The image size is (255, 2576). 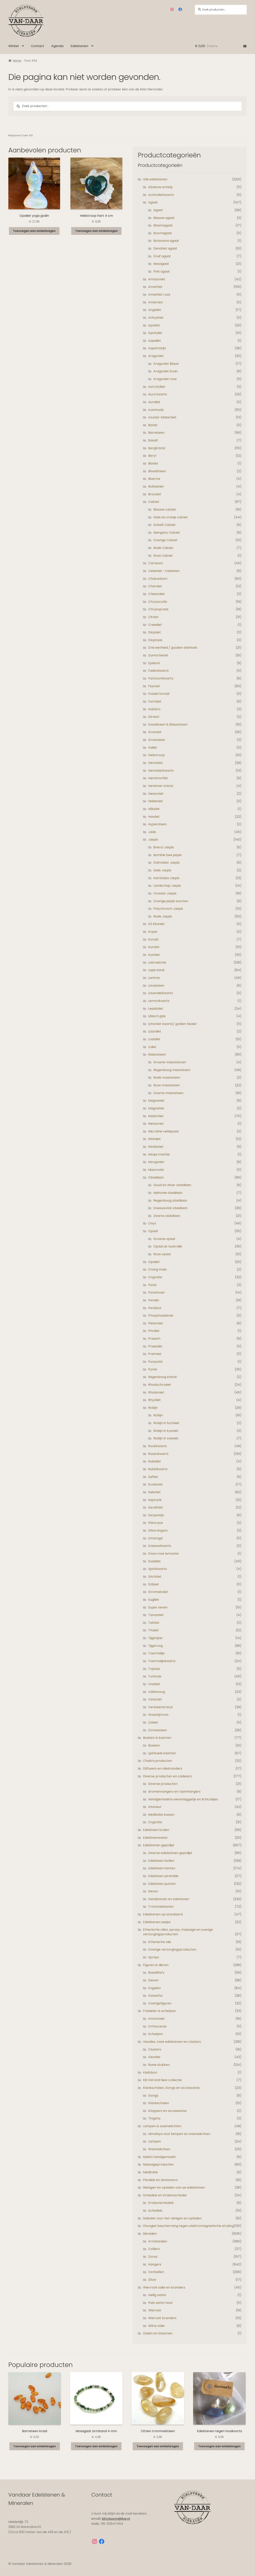 I want to click on Prasem, so click(x=154, y=1338).